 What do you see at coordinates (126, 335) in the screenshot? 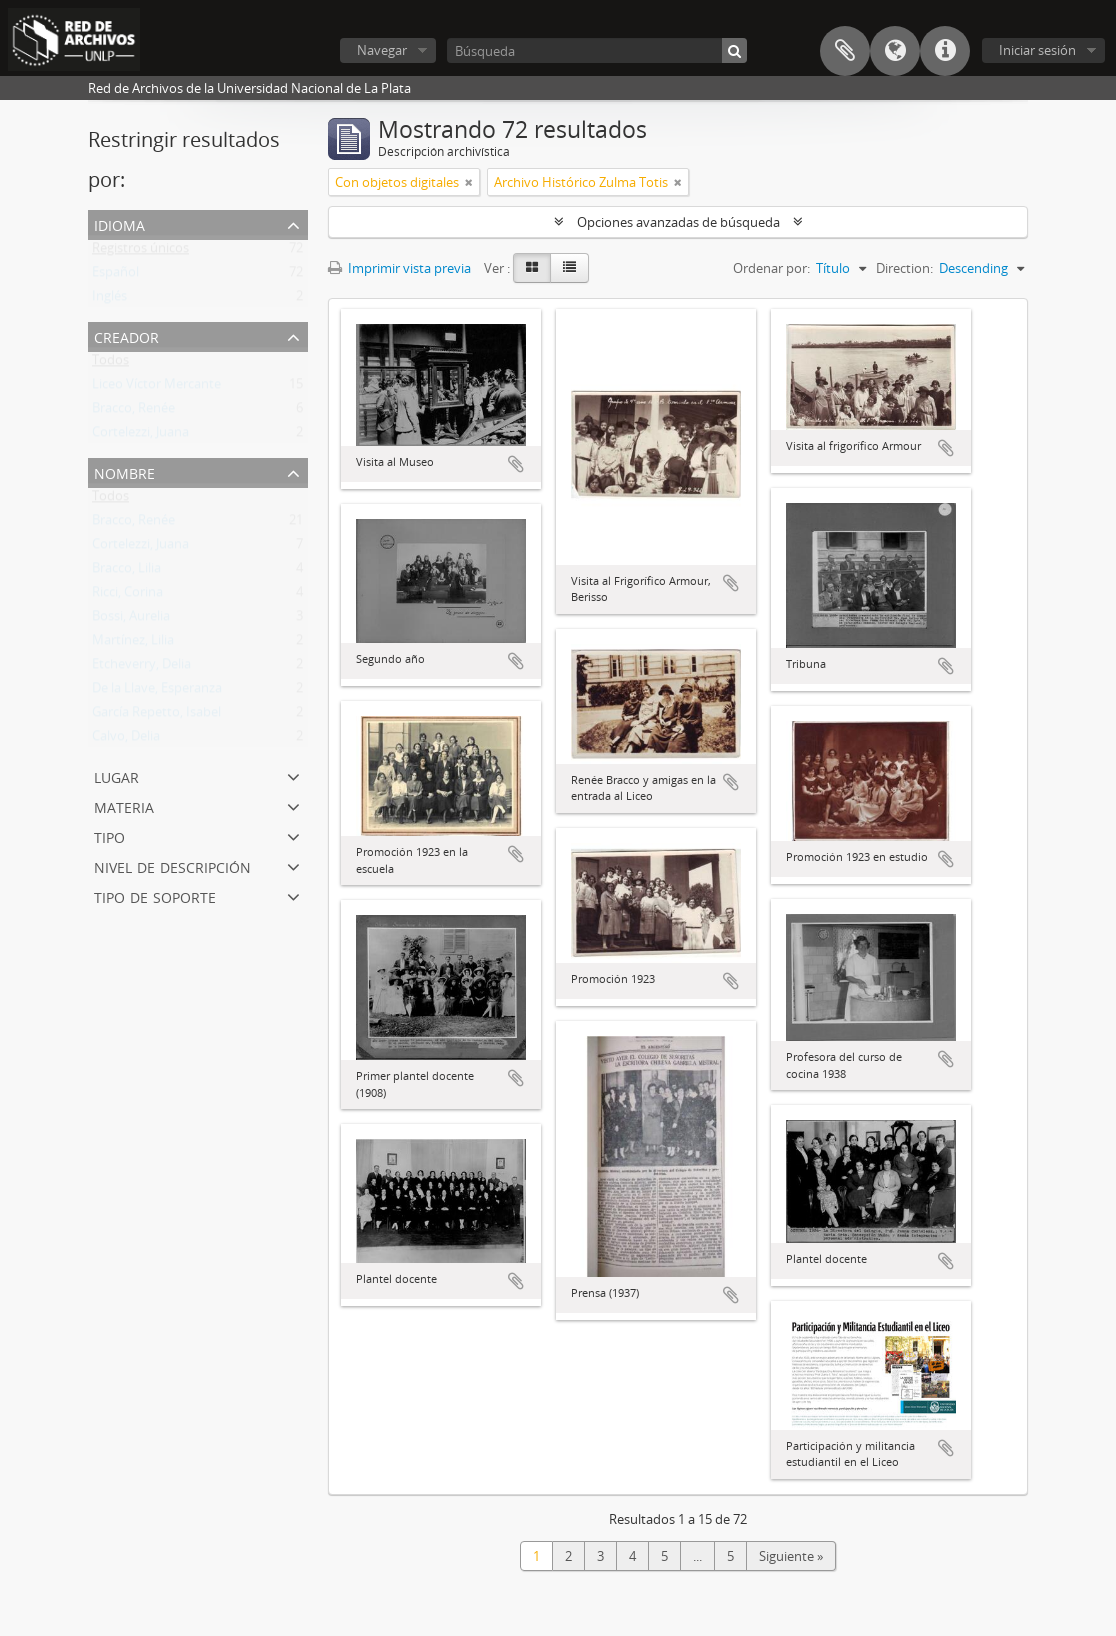
I see `Creador` at bounding box center [126, 335].